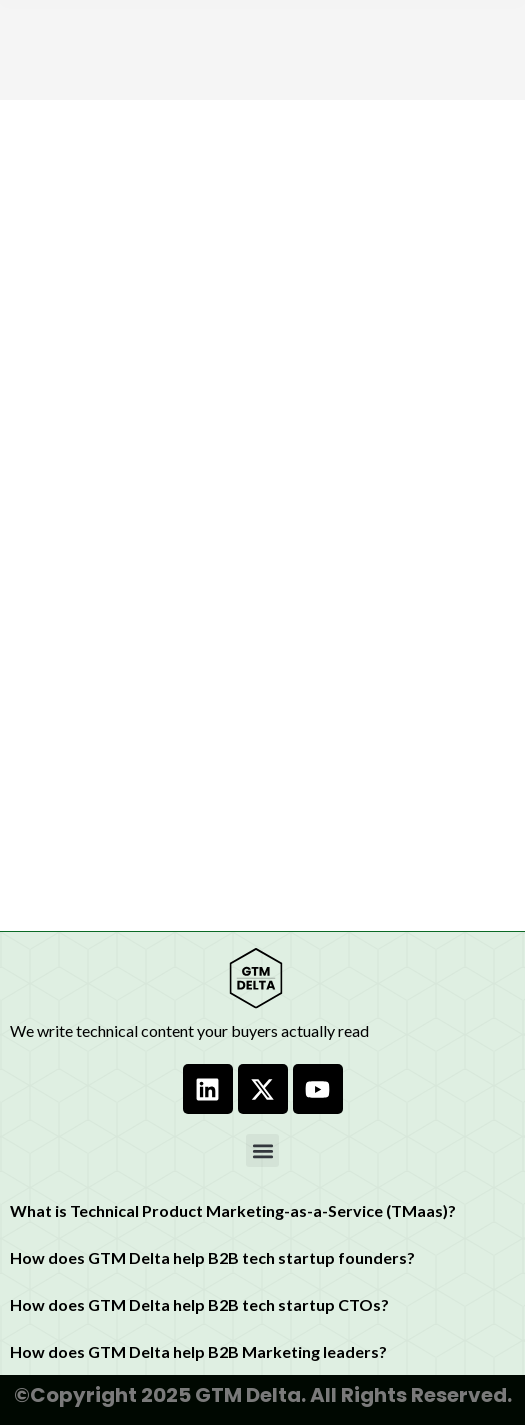 The width and height of the screenshot is (525, 1425). What do you see at coordinates (262, 1150) in the screenshot?
I see `[button]` at bounding box center [262, 1150].